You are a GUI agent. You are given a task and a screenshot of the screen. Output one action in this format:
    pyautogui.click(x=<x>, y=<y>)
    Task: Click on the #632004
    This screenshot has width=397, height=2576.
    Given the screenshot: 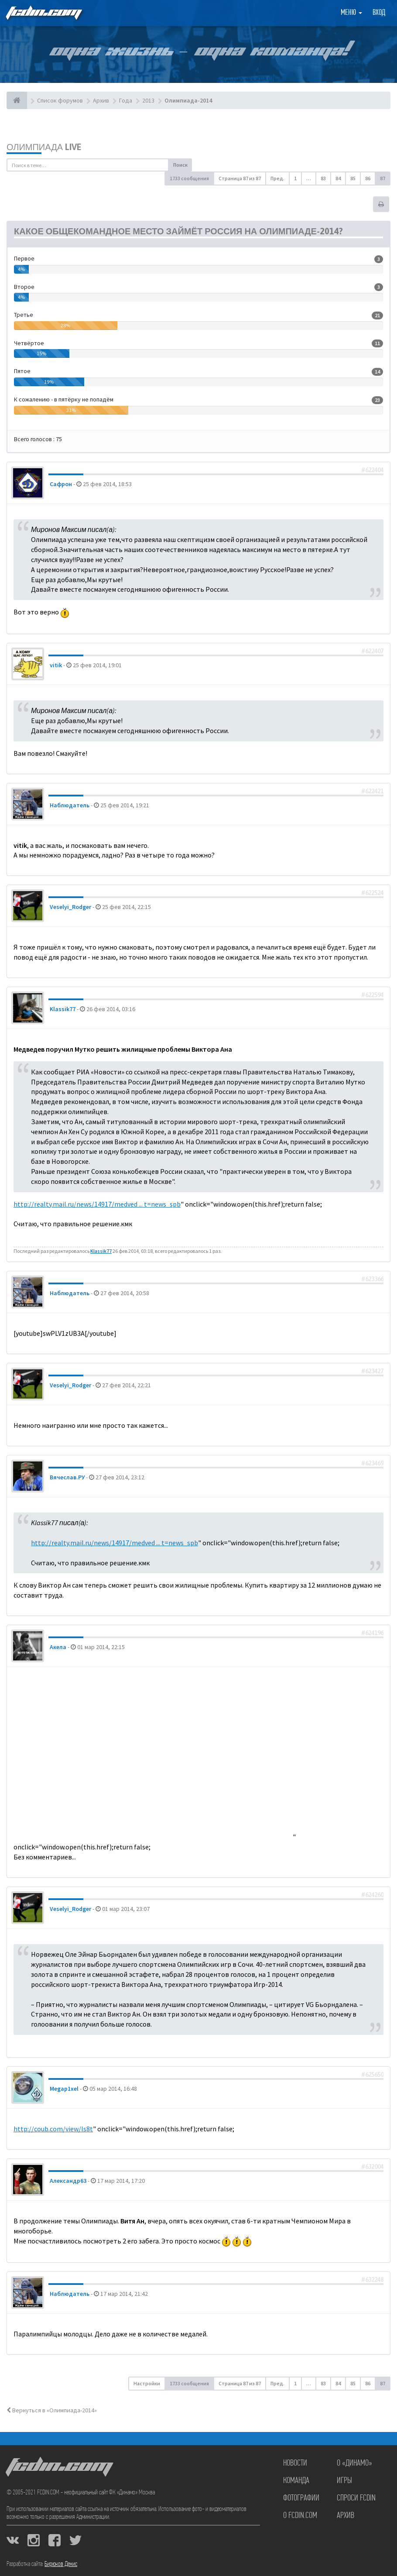 What is the action you would take?
    pyautogui.click(x=372, y=2166)
    